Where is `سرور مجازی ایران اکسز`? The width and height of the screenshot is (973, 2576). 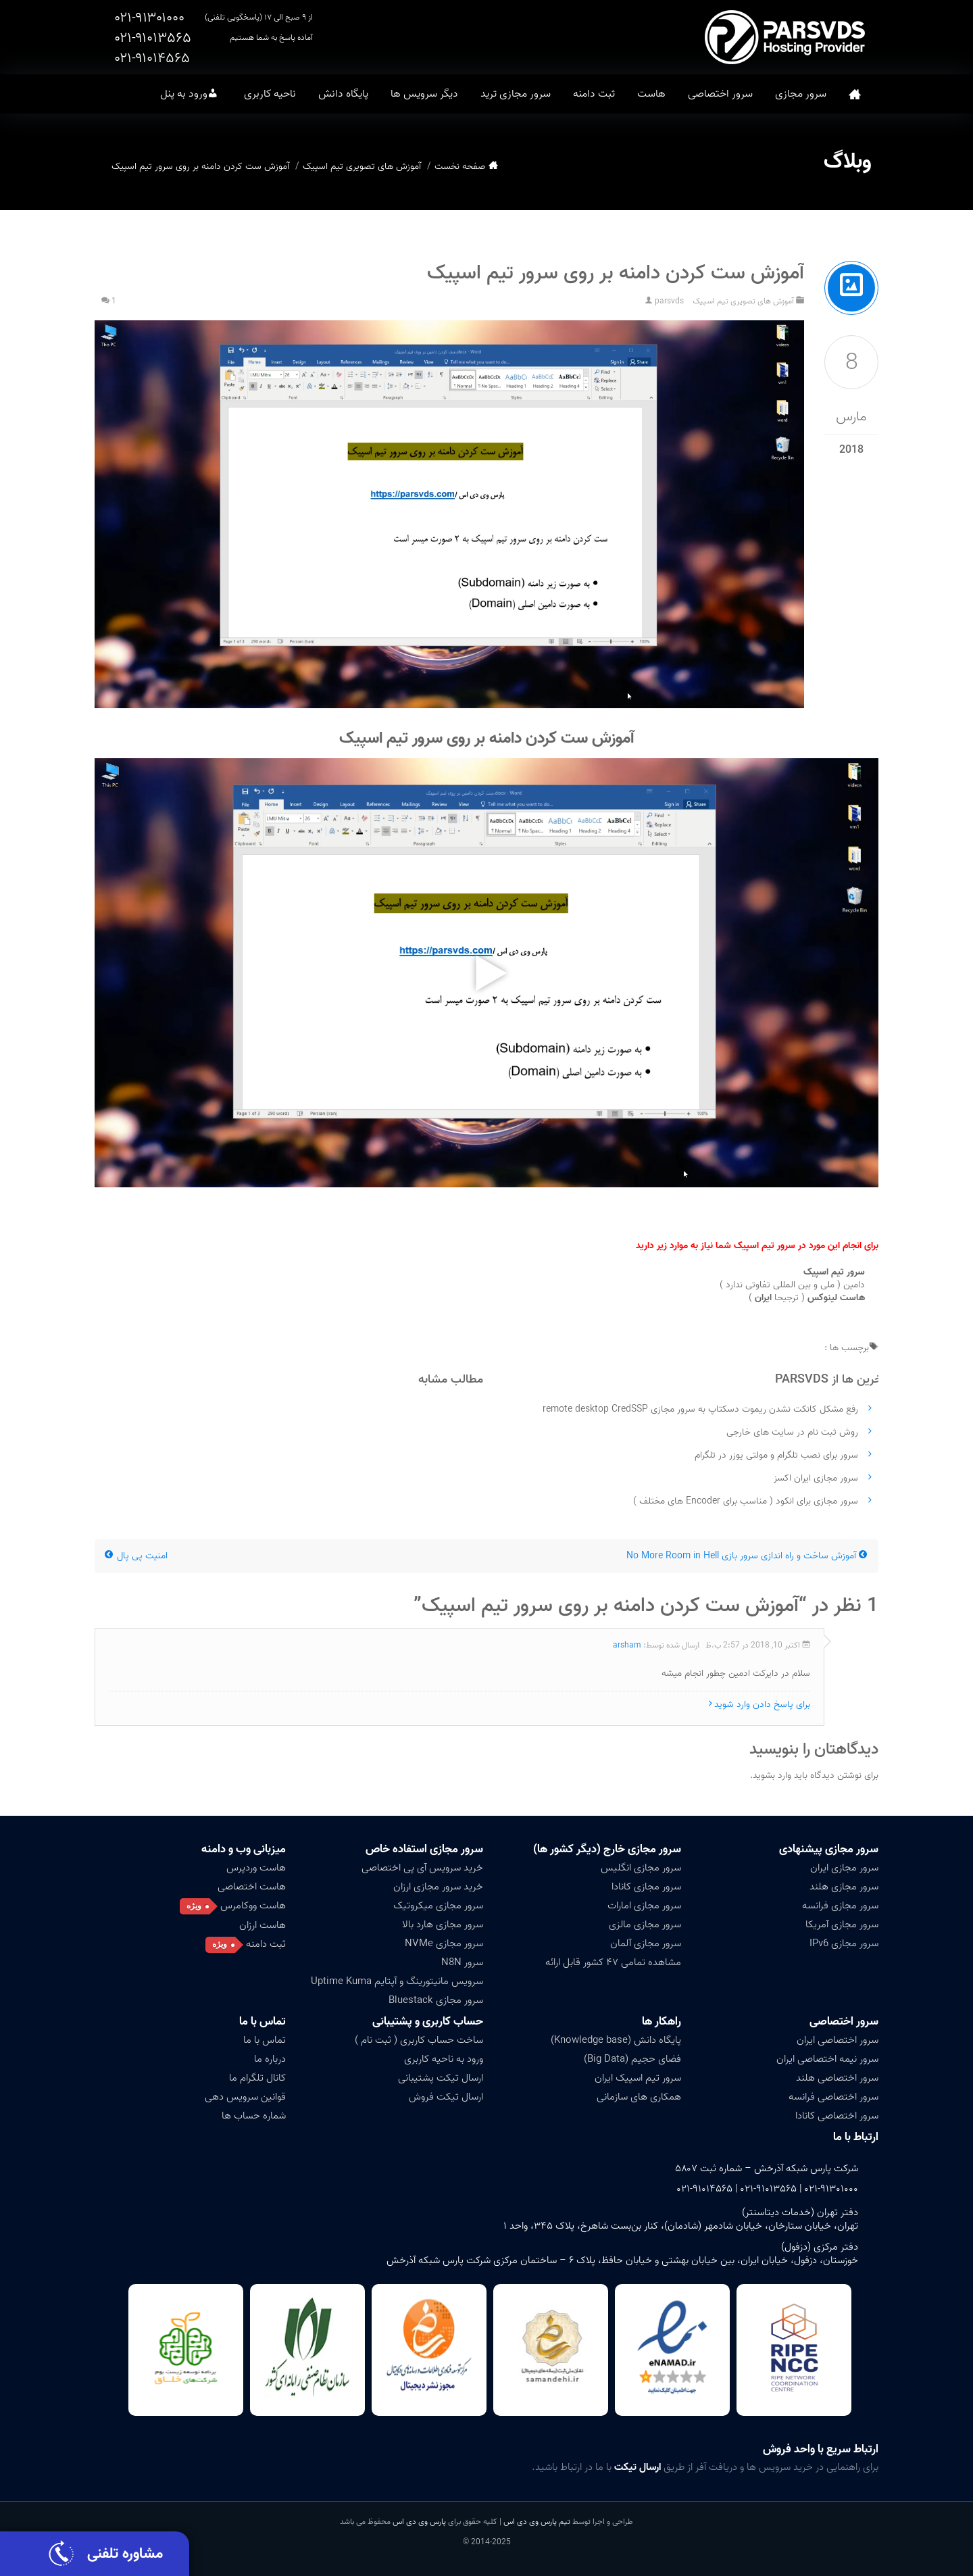
سرور مجازی ایران اکسز is located at coordinates (816, 1478).